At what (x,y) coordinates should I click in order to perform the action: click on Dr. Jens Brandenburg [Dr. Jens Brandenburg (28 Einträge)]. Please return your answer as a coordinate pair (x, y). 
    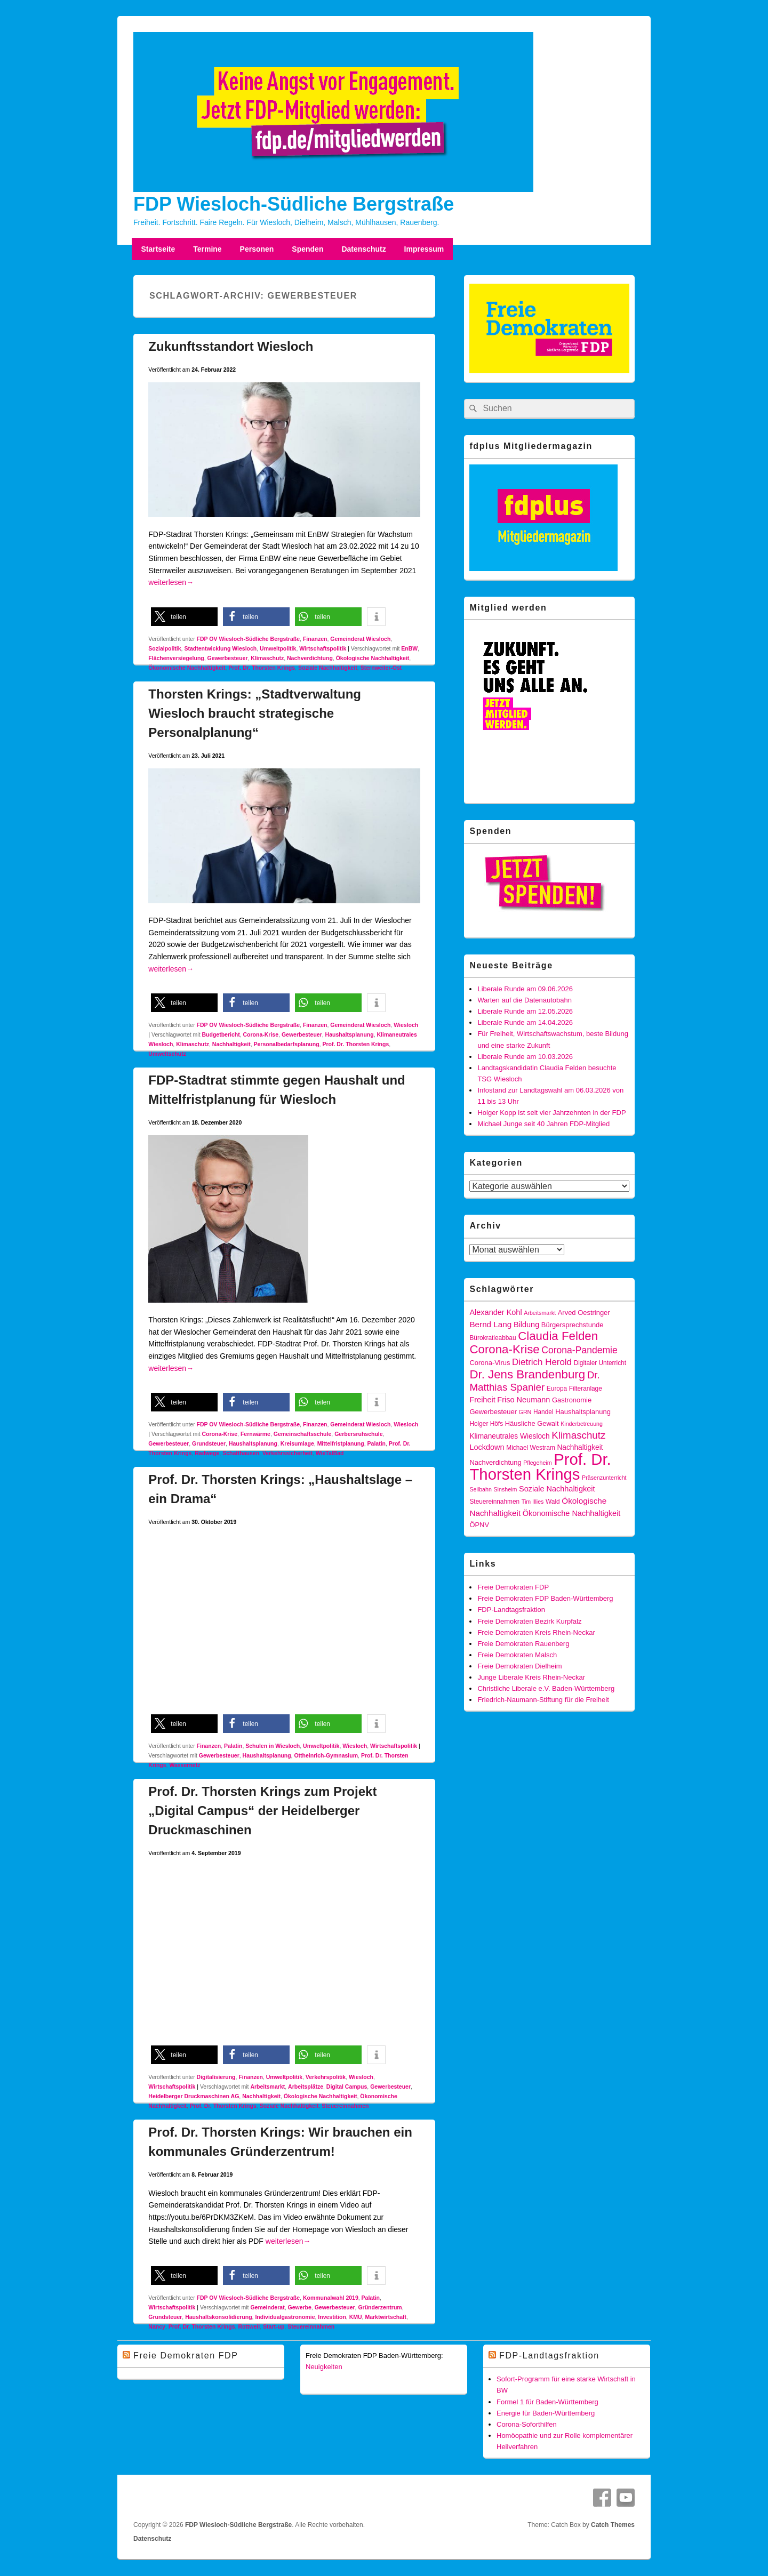
    Looking at the image, I should click on (527, 1374).